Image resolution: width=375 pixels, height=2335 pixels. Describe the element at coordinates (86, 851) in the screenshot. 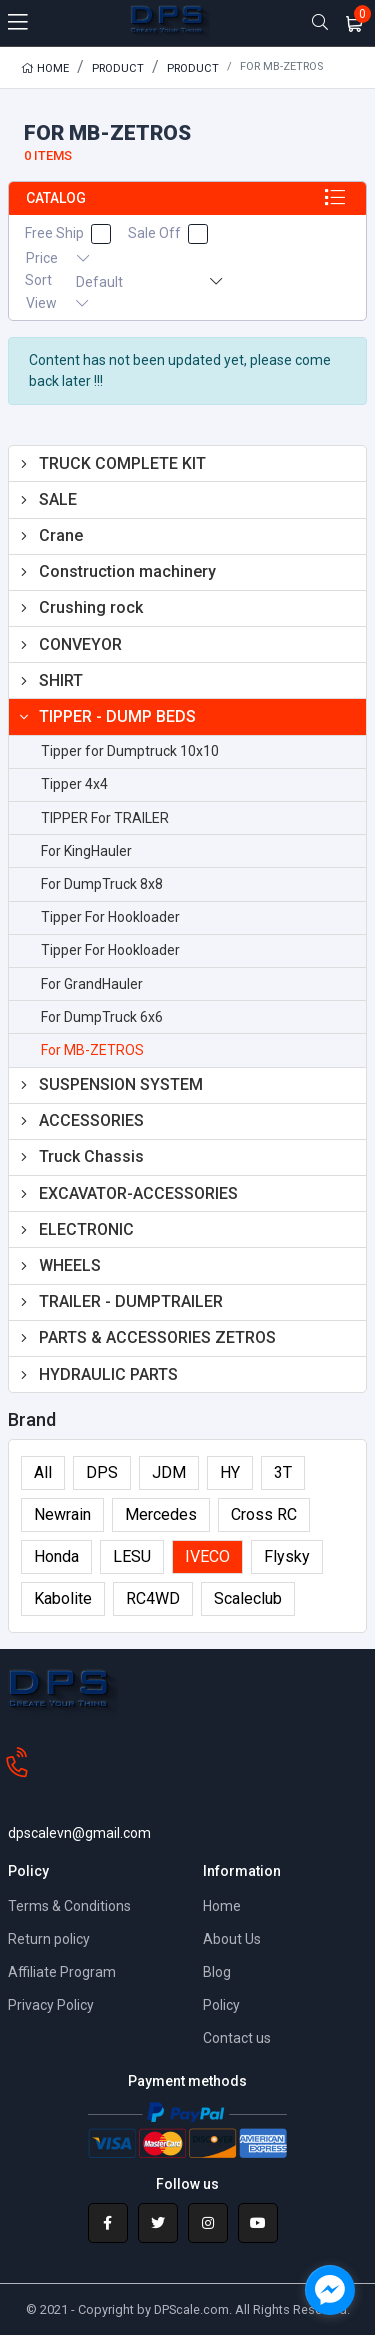

I see `For KingHauler` at that location.